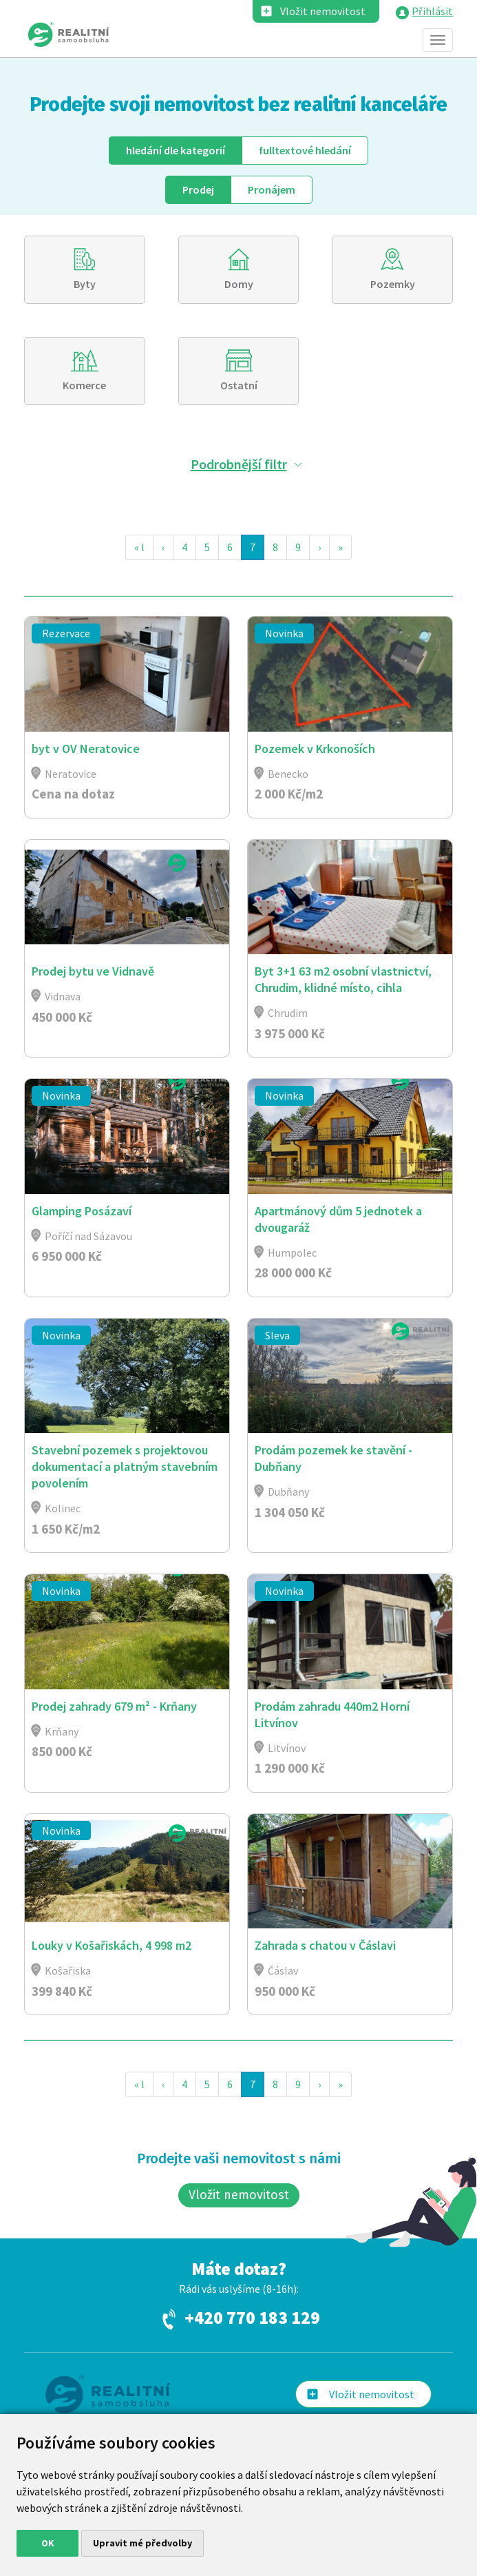 Image resolution: width=477 pixels, height=2576 pixels. Describe the element at coordinates (239, 464) in the screenshot. I see `Podrobnější filtr` at that location.